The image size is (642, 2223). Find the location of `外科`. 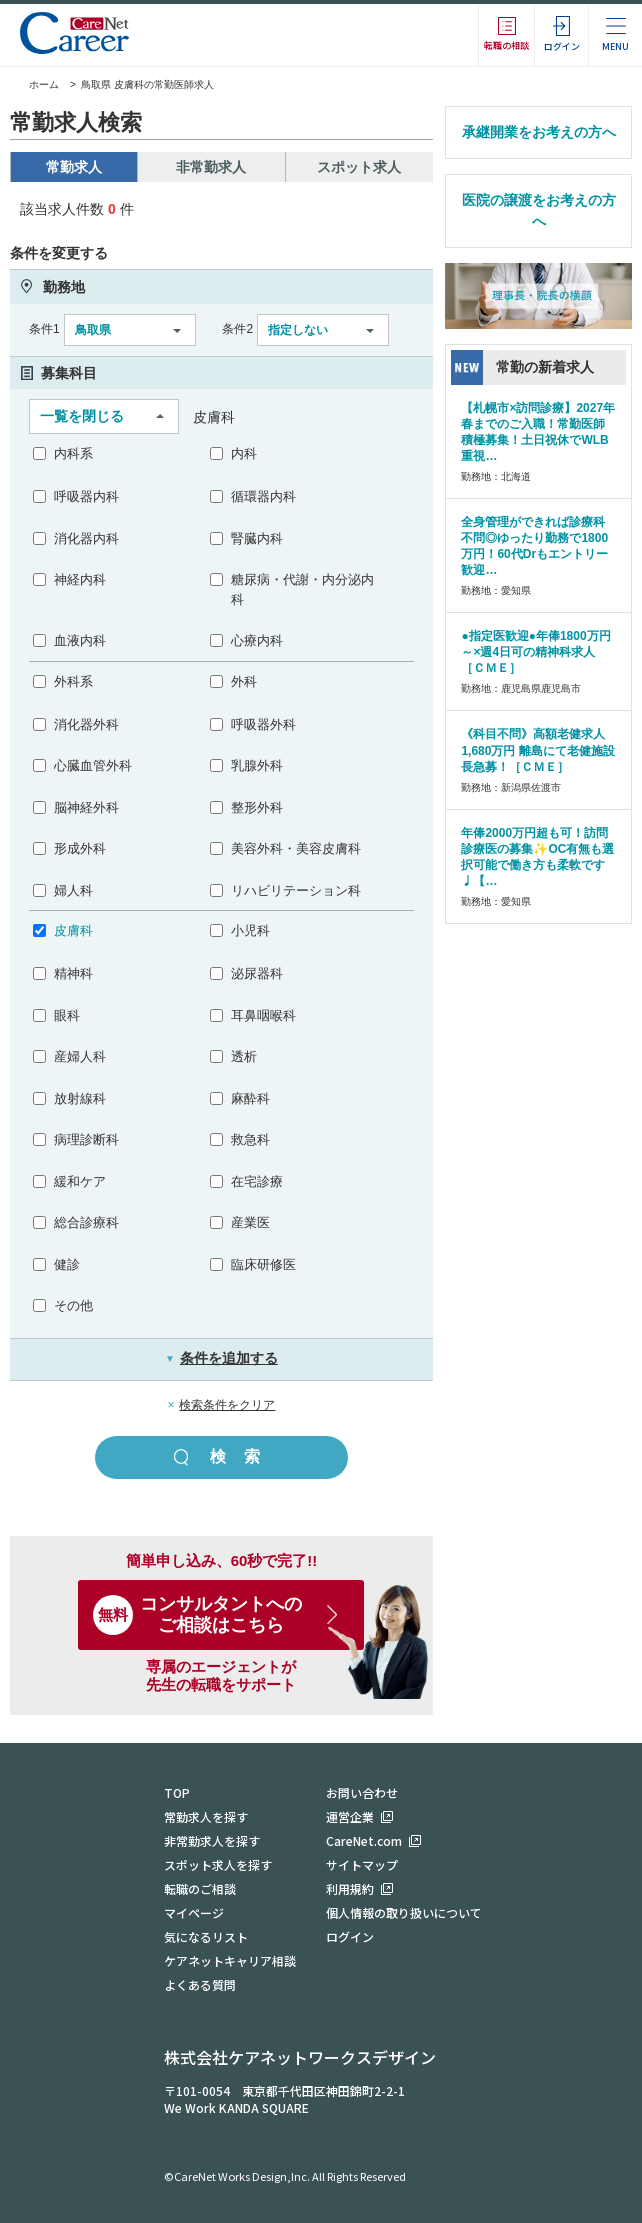

外科 is located at coordinates (244, 681).